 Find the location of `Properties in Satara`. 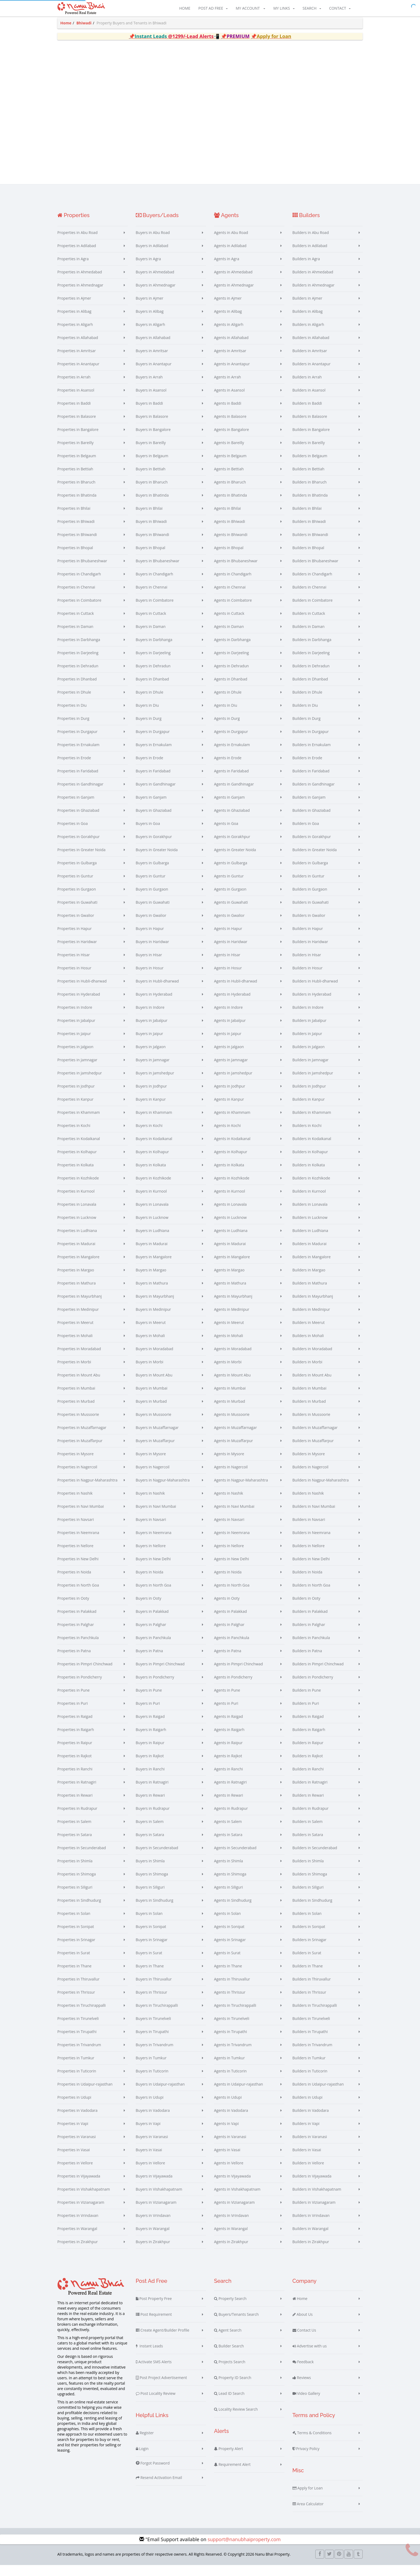

Properties in Satara is located at coordinates (74, 1844).